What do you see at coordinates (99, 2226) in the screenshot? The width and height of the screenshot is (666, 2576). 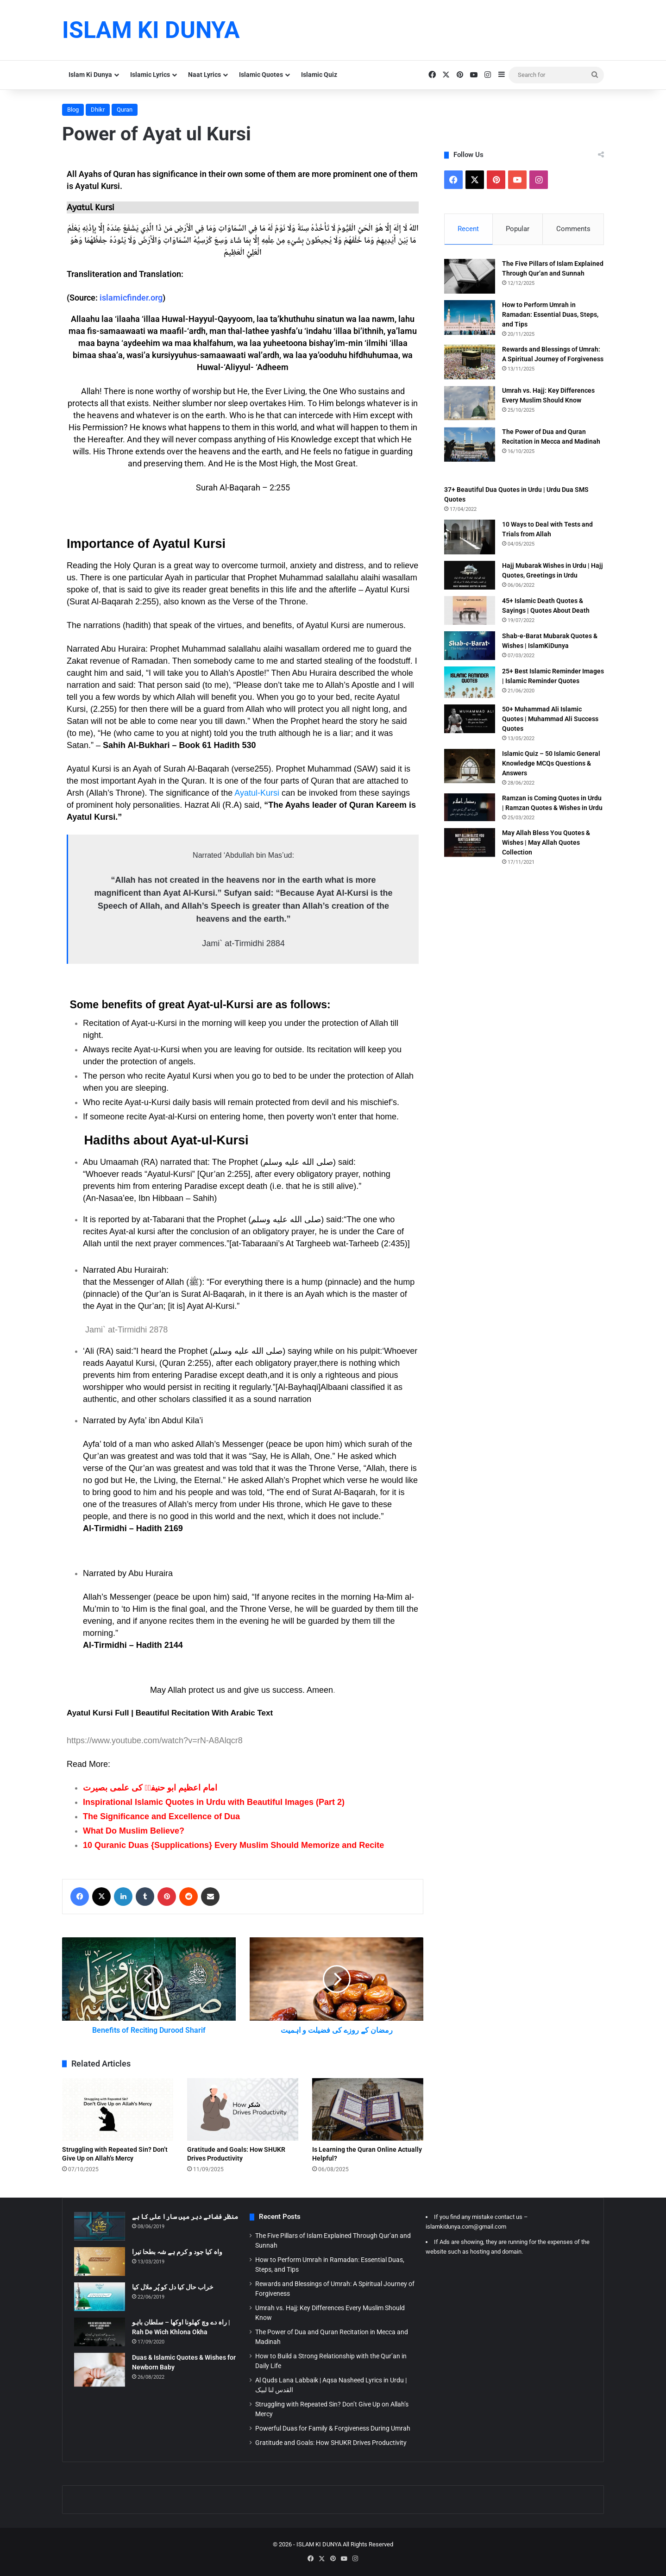 I see `[منظر فضائے دہر میں سارا علی کا ہے]` at bounding box center [99, 2226].